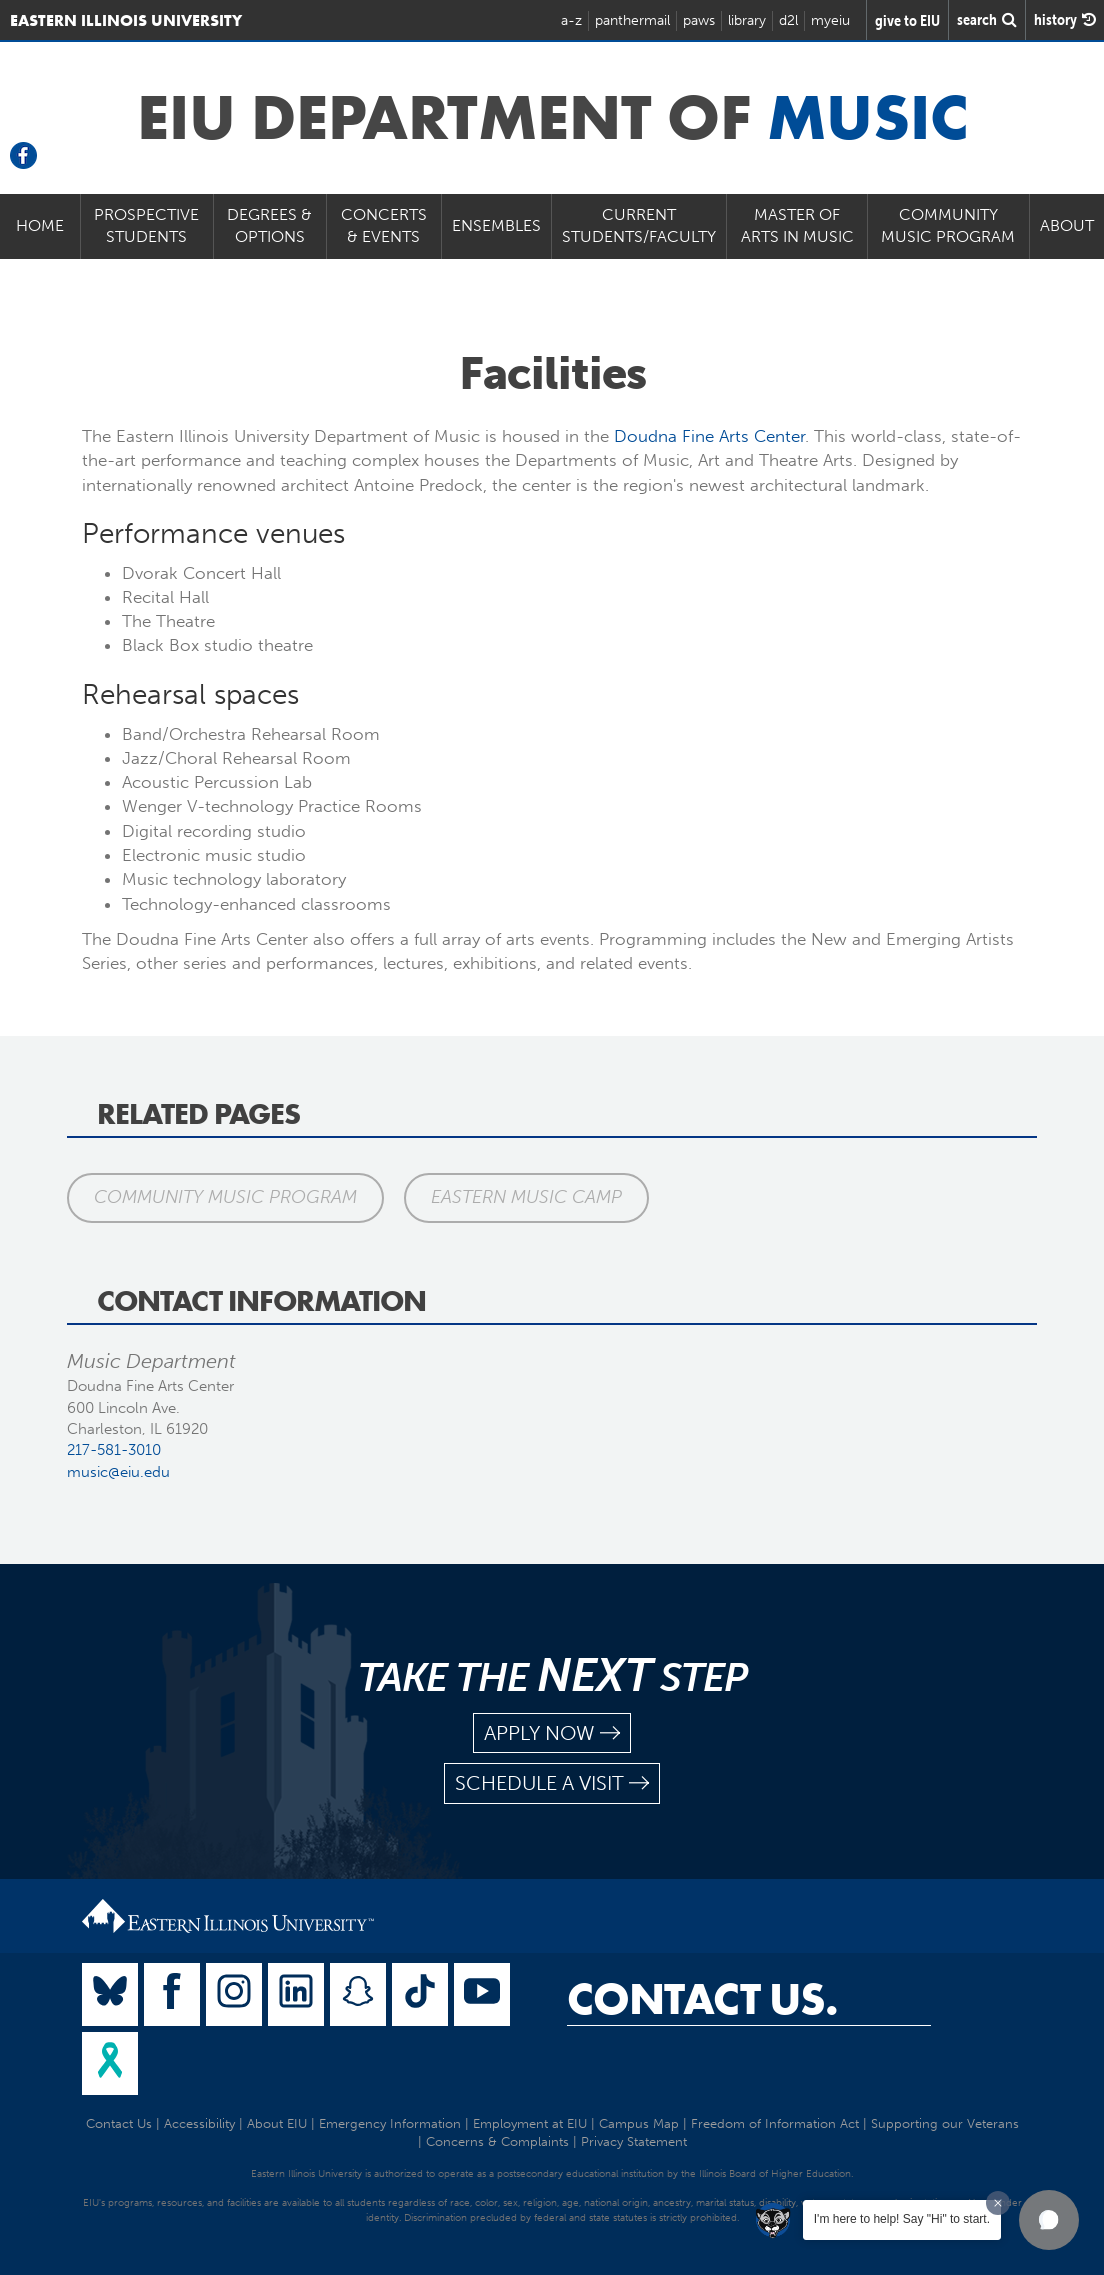 Image resolution: width=1104 pixels, height=2275 pixels. I want to click on Contact Us., so click(702, 1999).